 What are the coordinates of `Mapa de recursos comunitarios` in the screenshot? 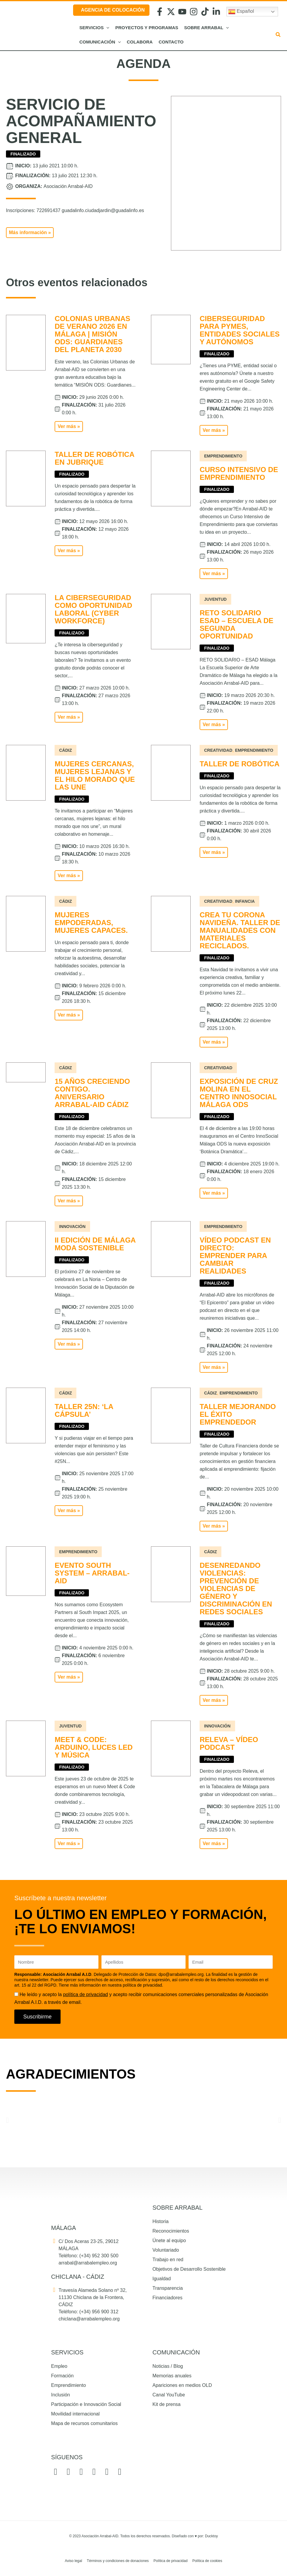 It's located at (84, 2423).